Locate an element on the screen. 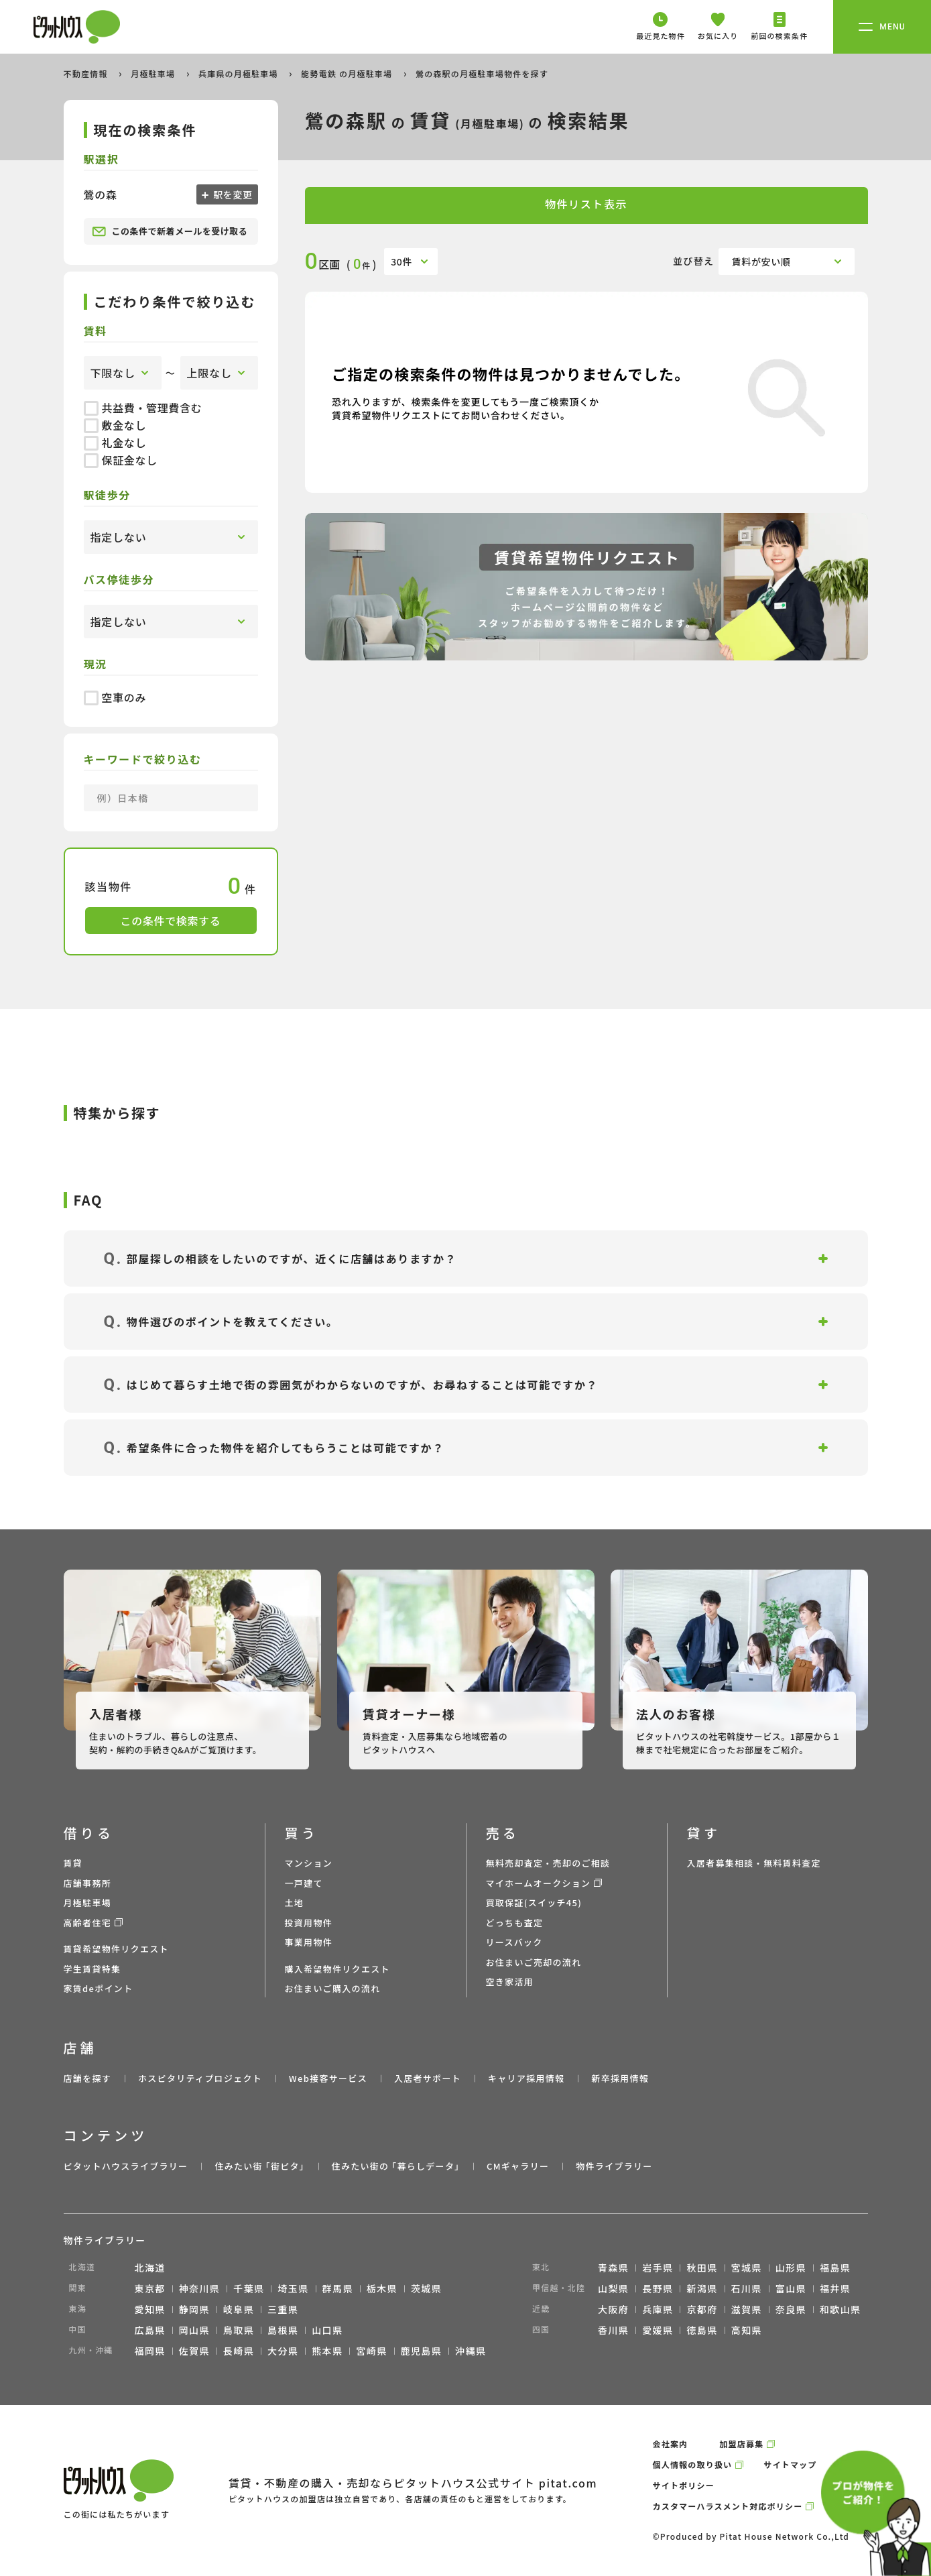  無料売却査定・売却のご相談 is located at coordinates (548, 1863).